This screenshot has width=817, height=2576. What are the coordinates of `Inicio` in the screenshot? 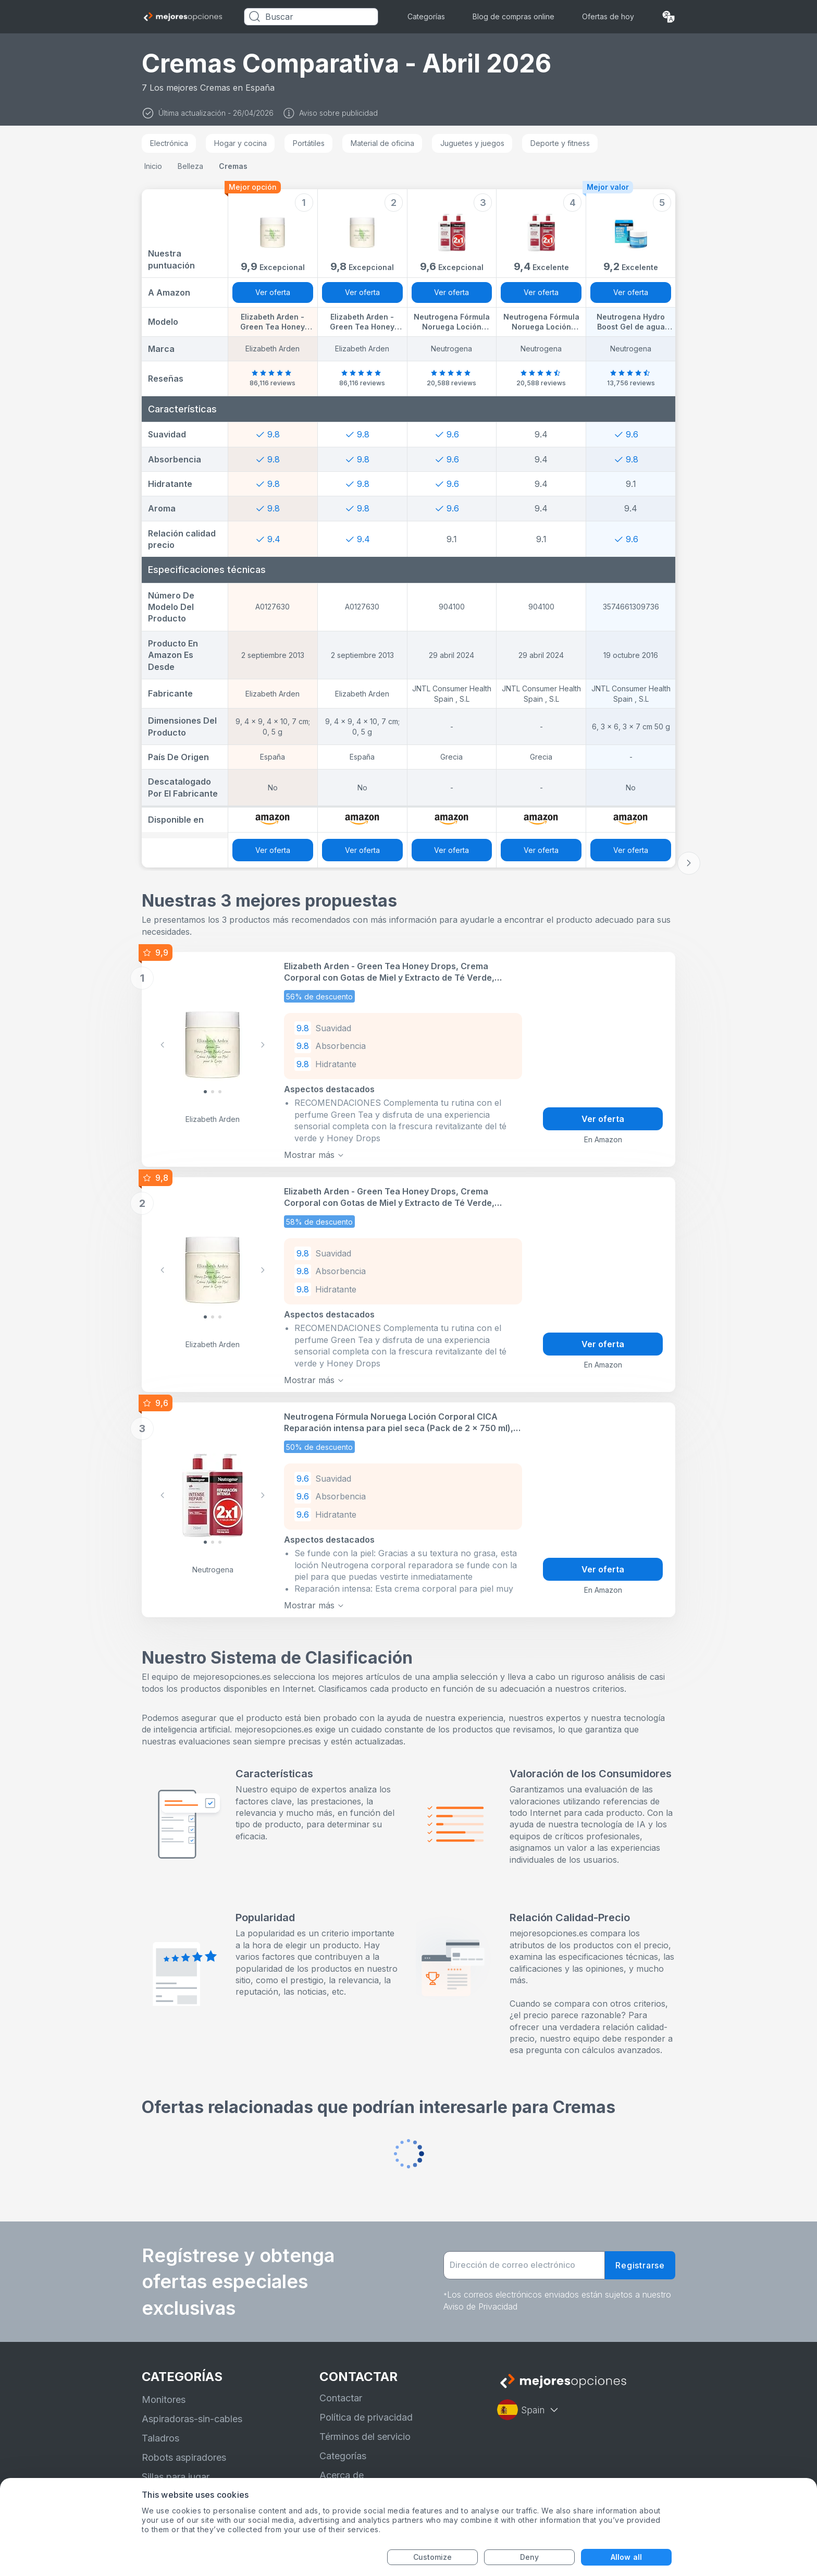 It's located at (153, 166).